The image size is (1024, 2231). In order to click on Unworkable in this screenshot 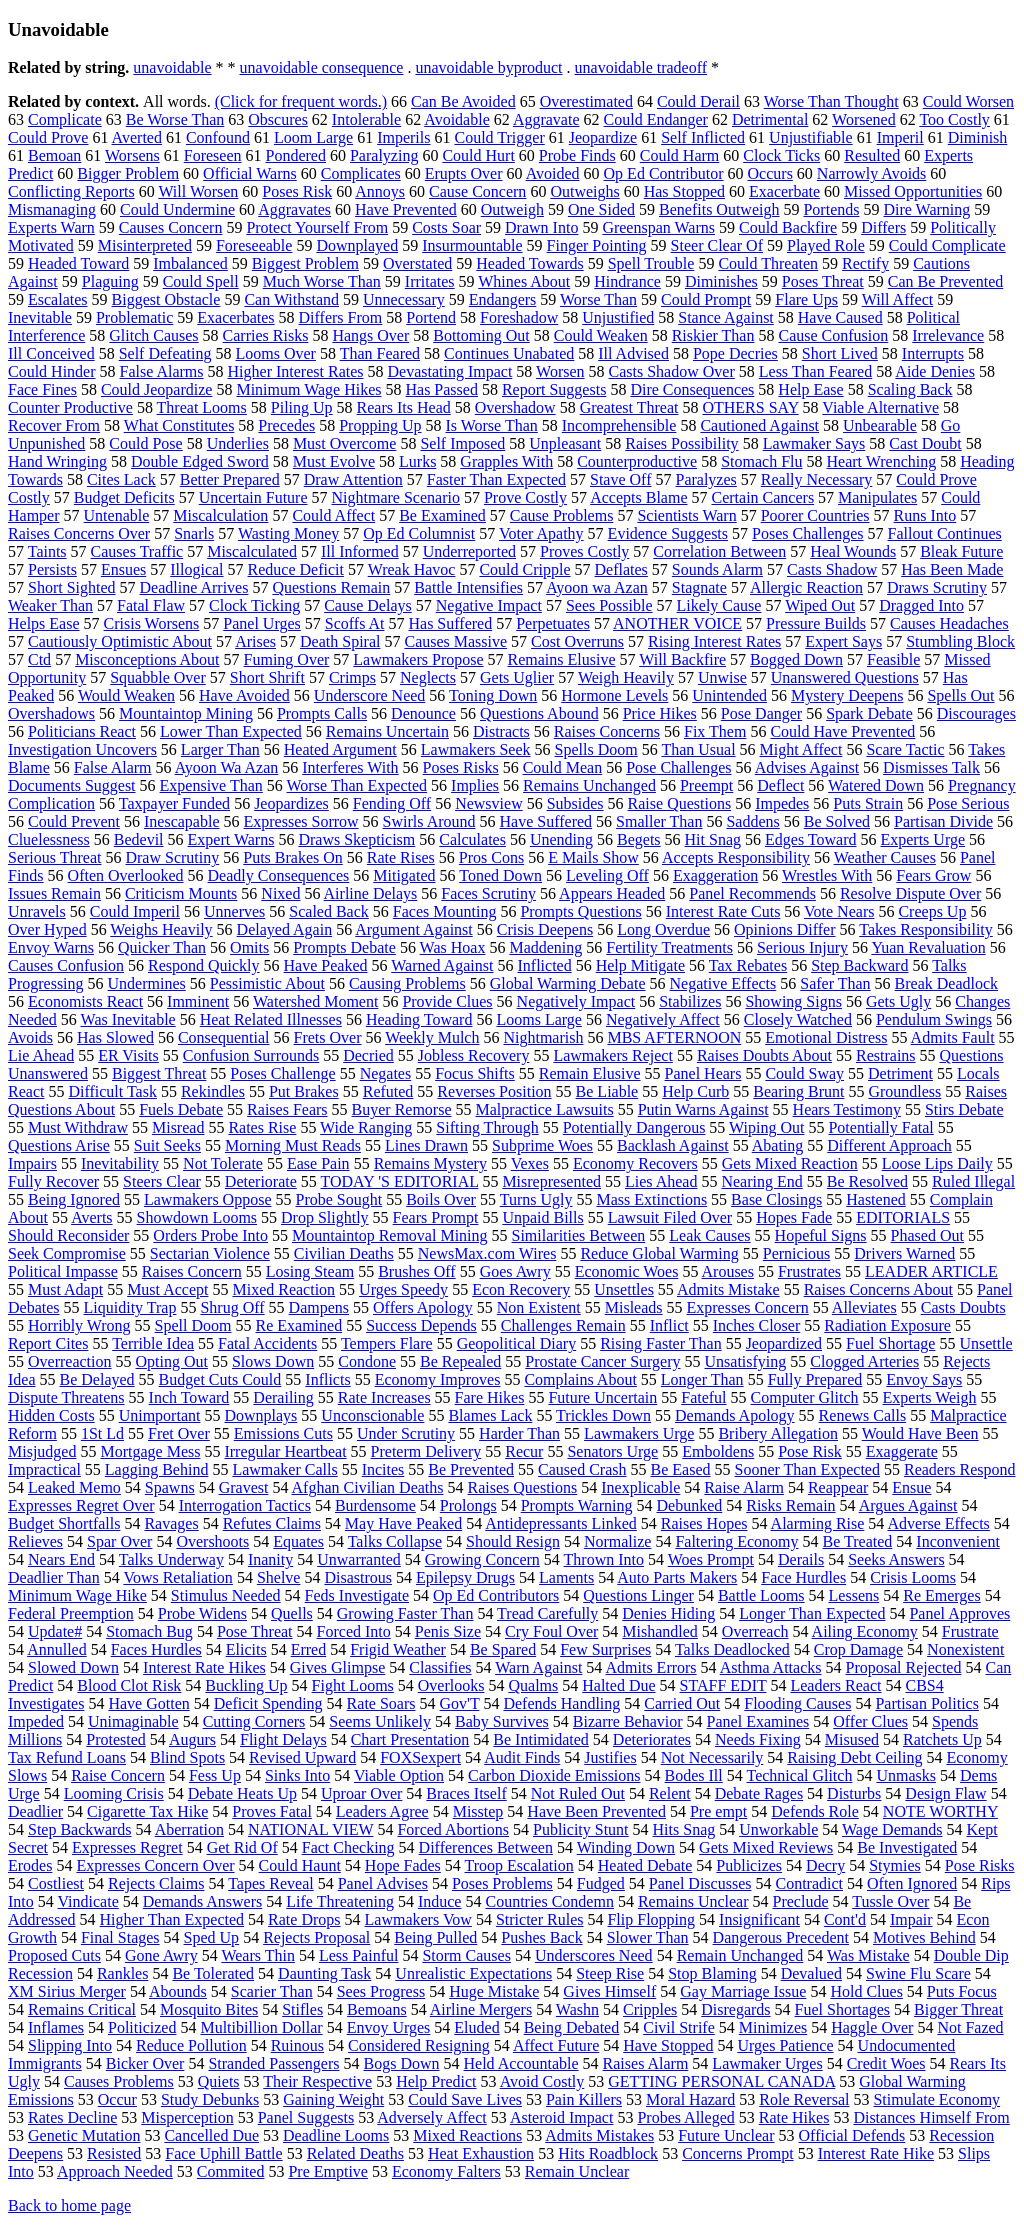, I will do `click(778, 1829)`.